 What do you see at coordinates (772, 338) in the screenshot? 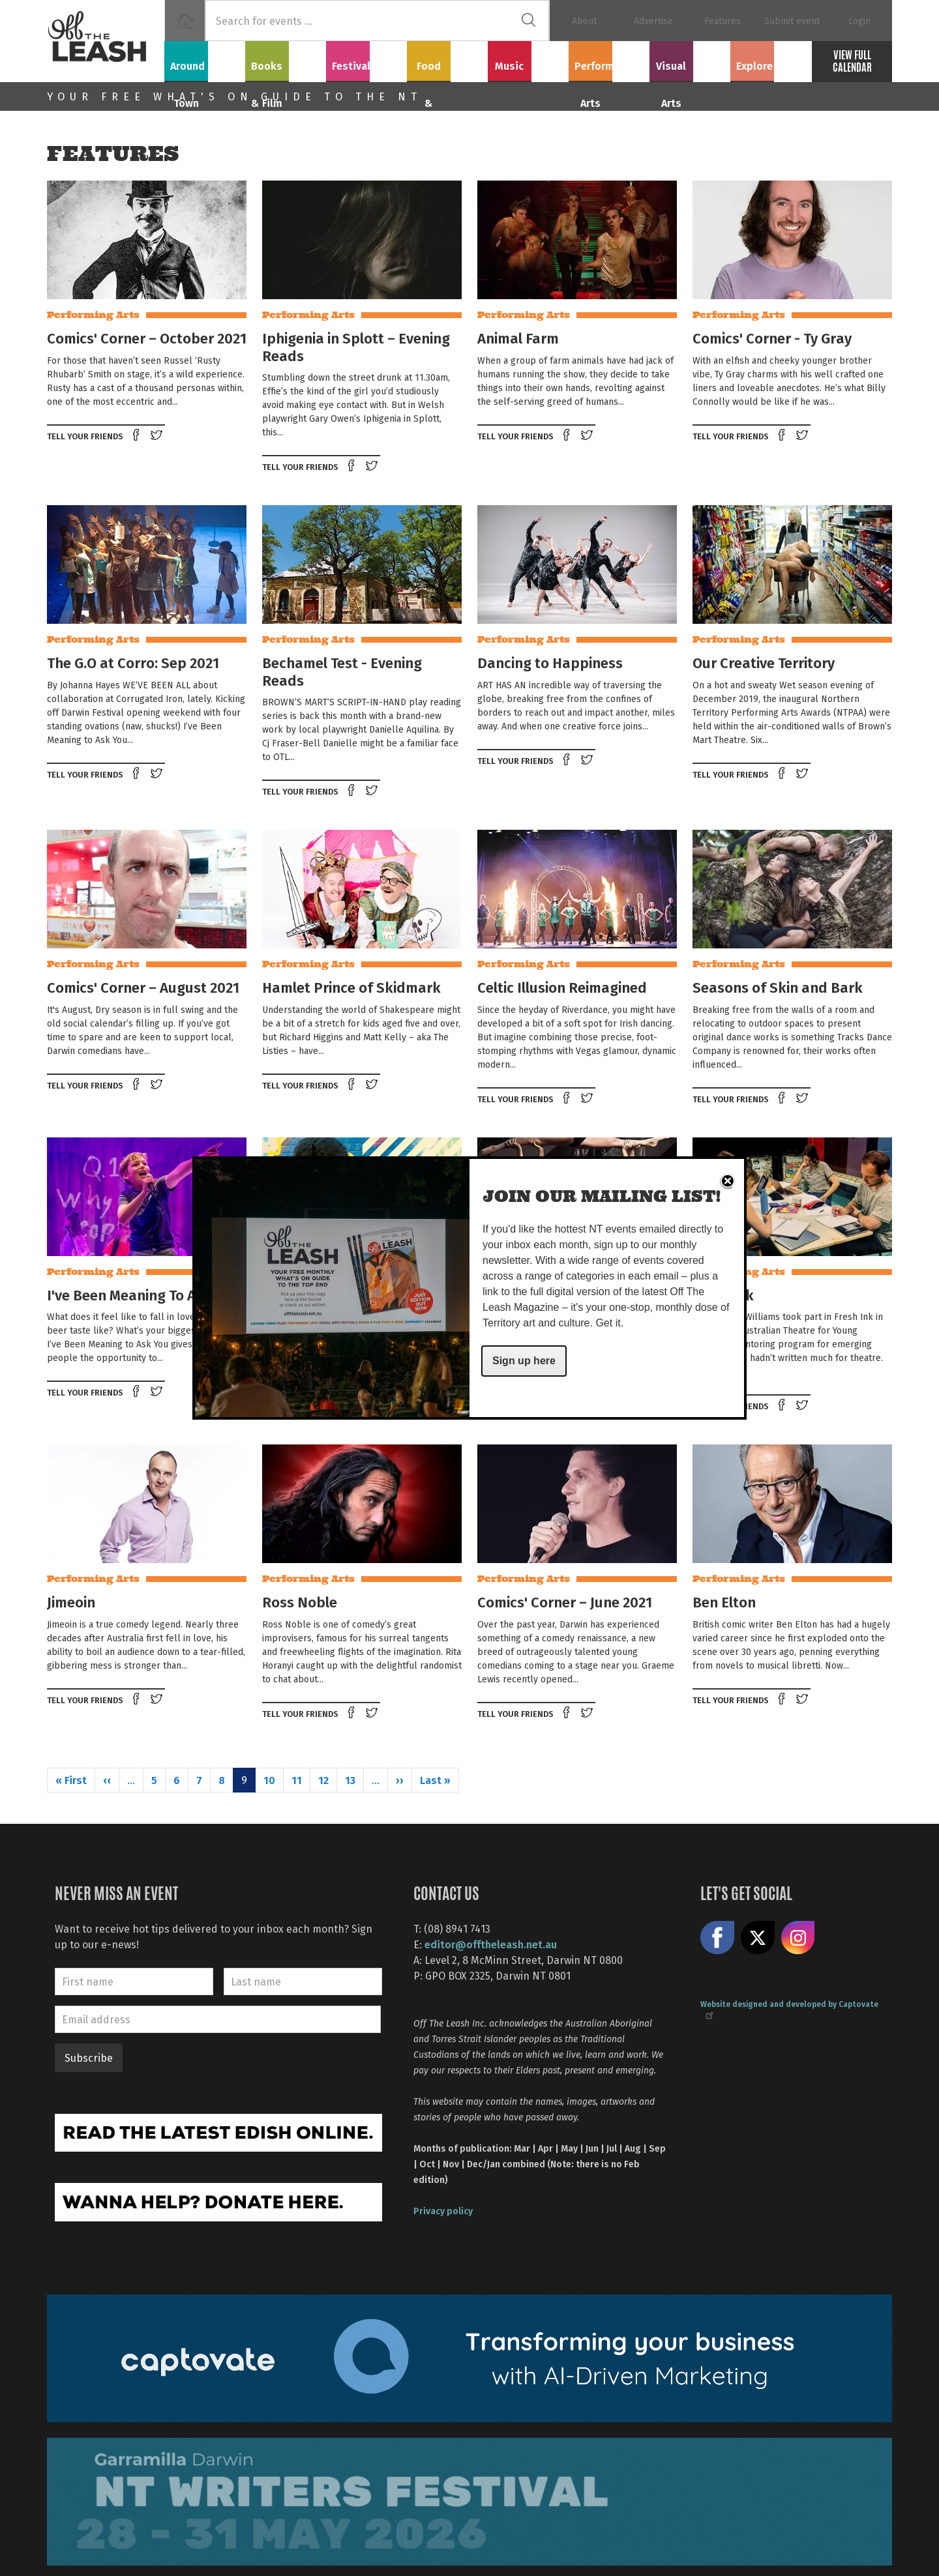
I see `Comics' Corner - Ty Gray` at bounding box center [772, 338].